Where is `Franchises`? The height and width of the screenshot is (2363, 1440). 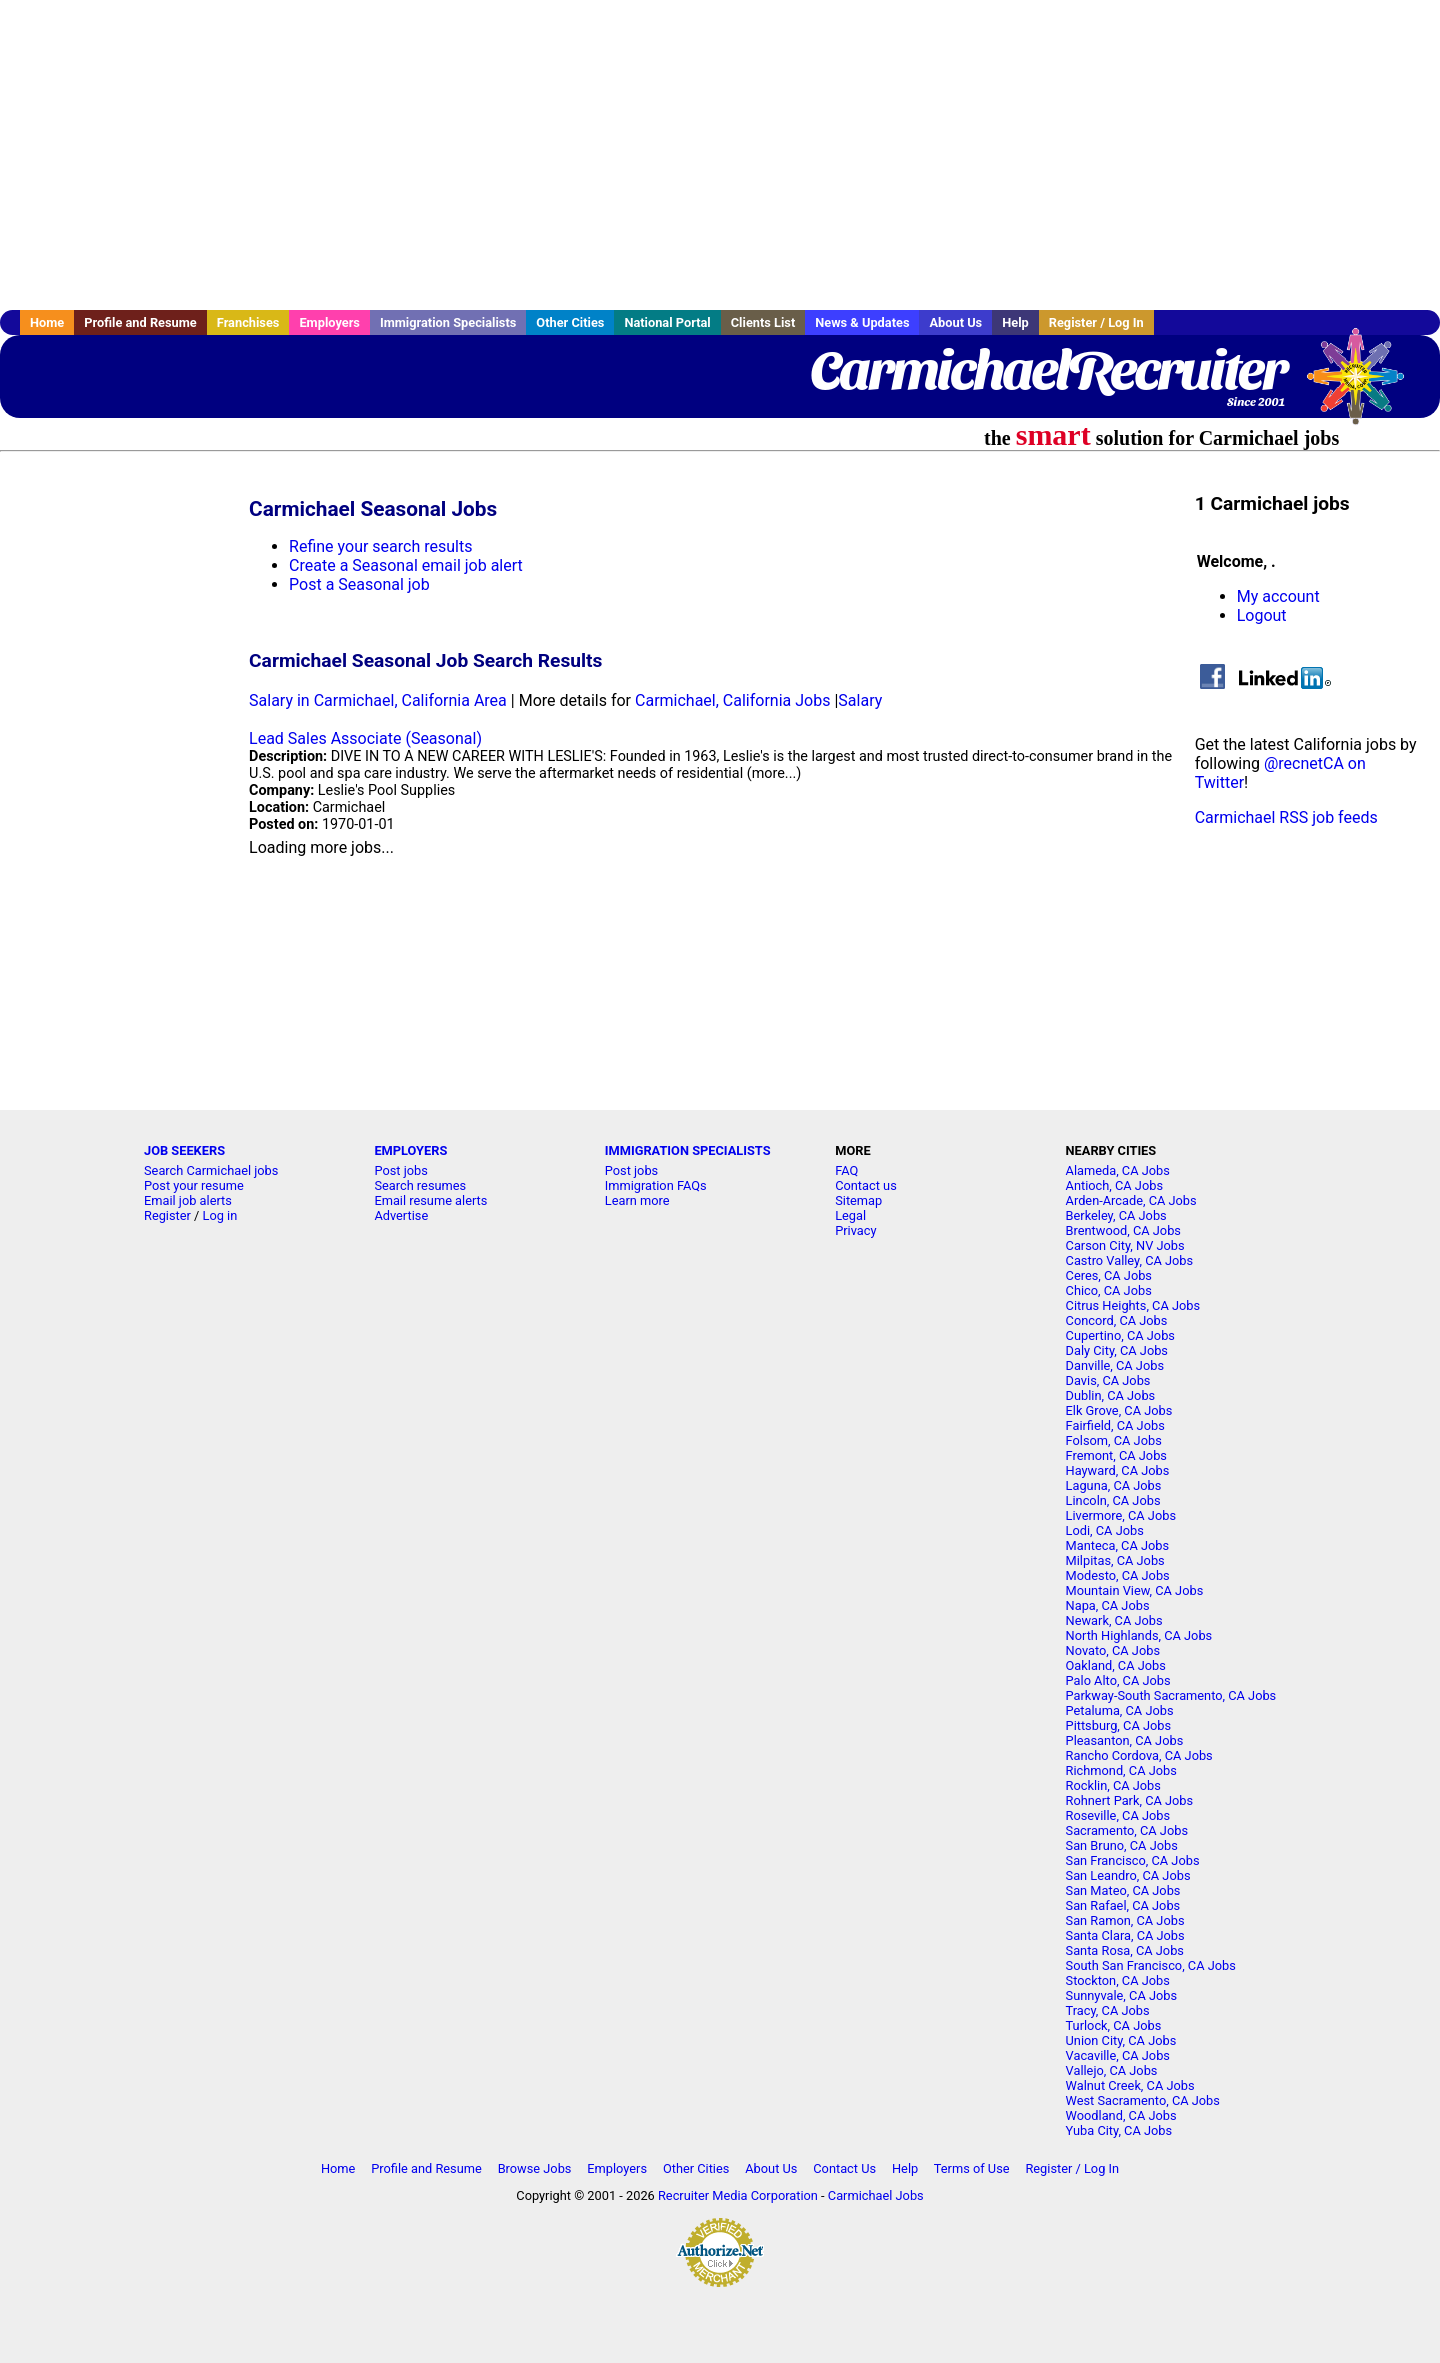 Franchises is located at coordinates (248, 322).